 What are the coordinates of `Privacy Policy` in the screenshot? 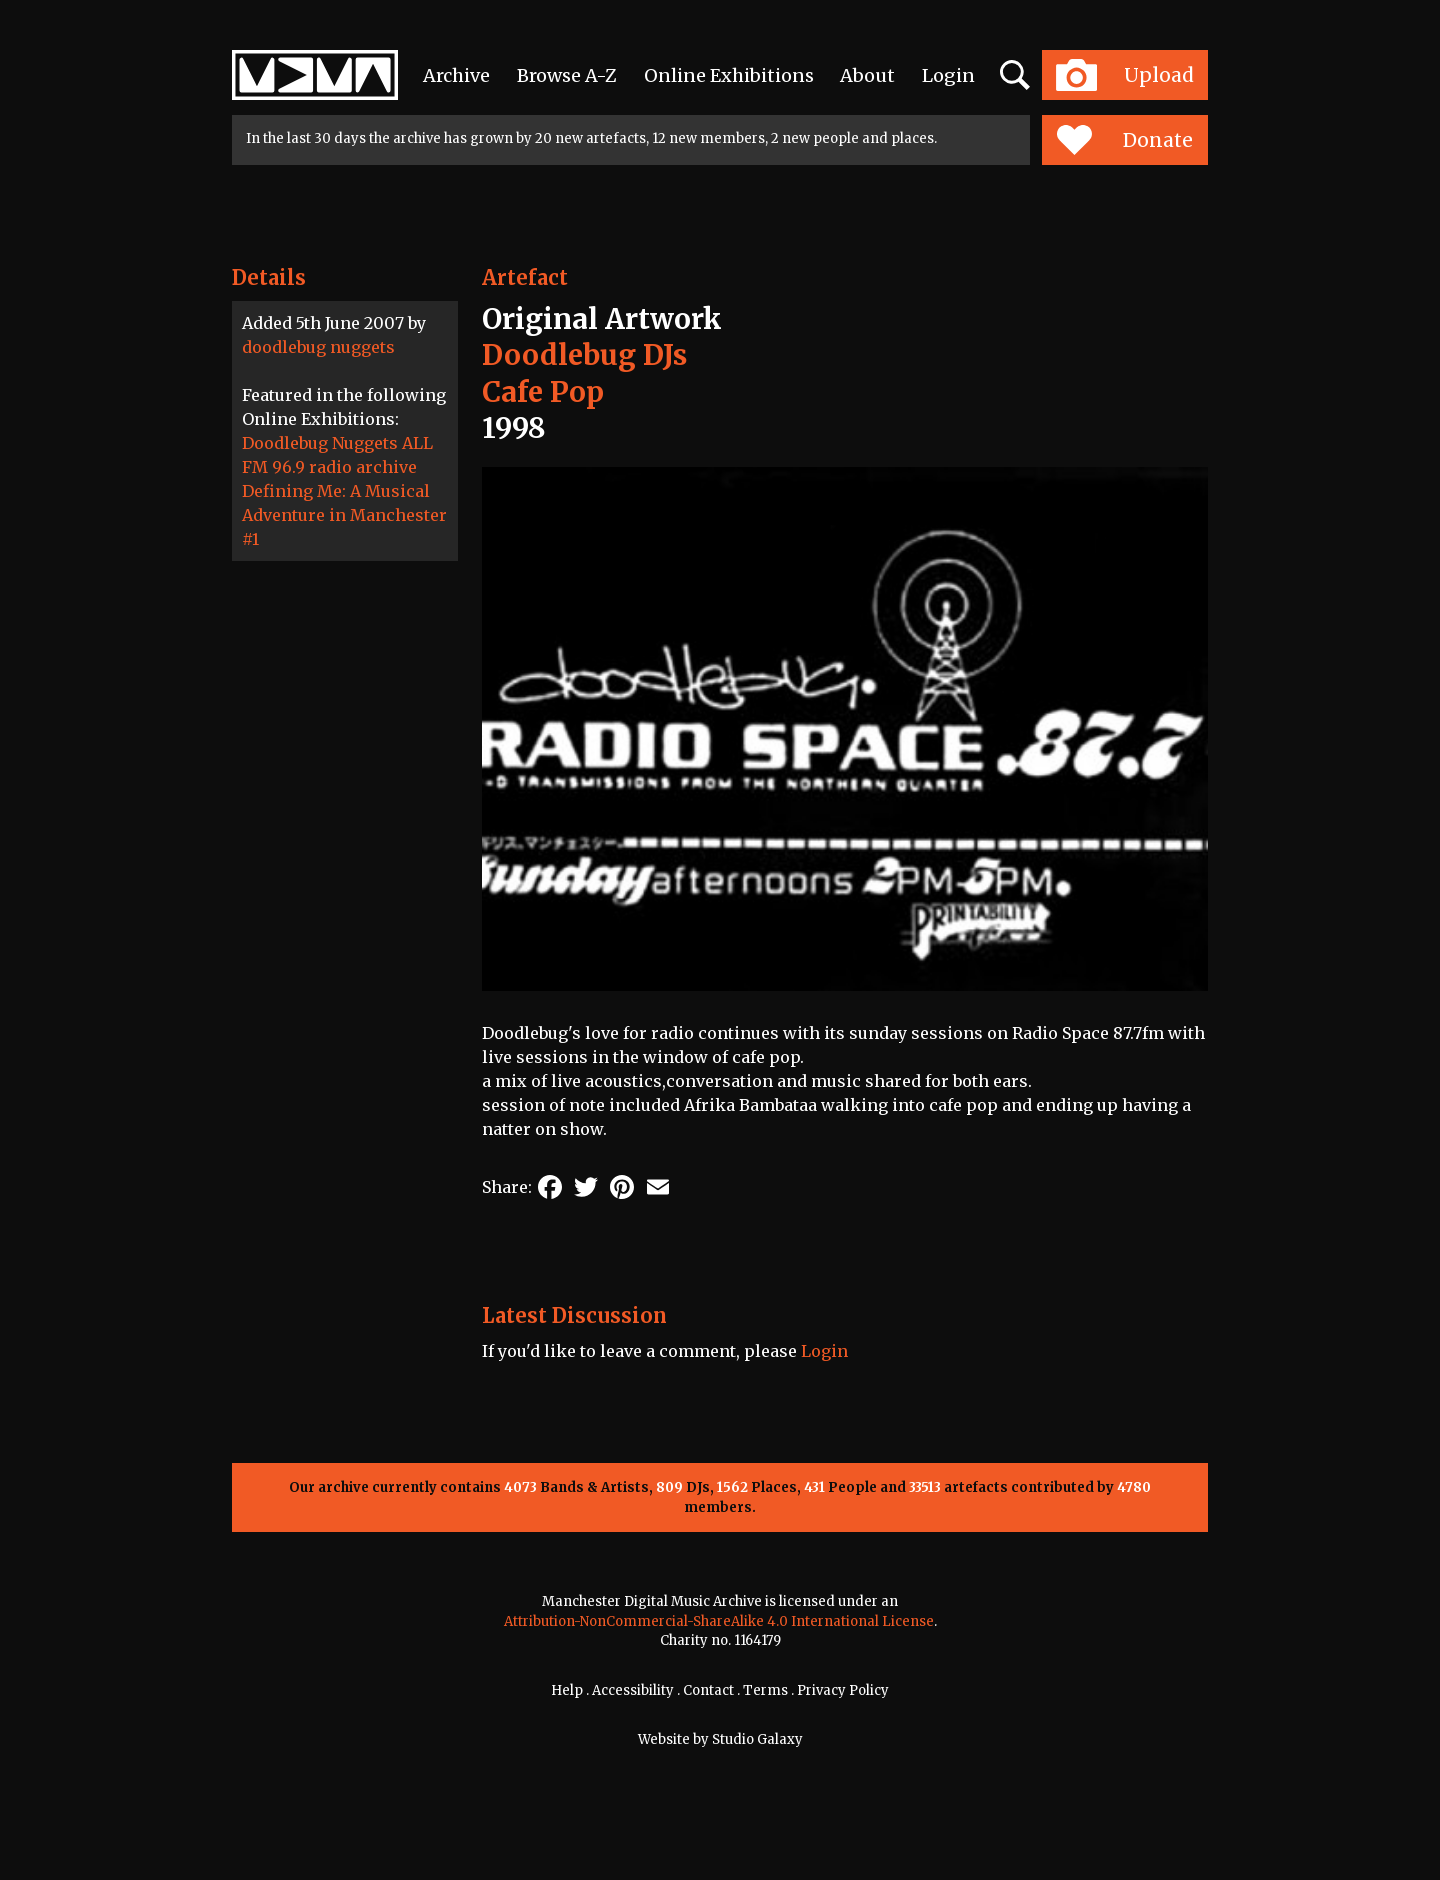 It's located at (843, 1690).